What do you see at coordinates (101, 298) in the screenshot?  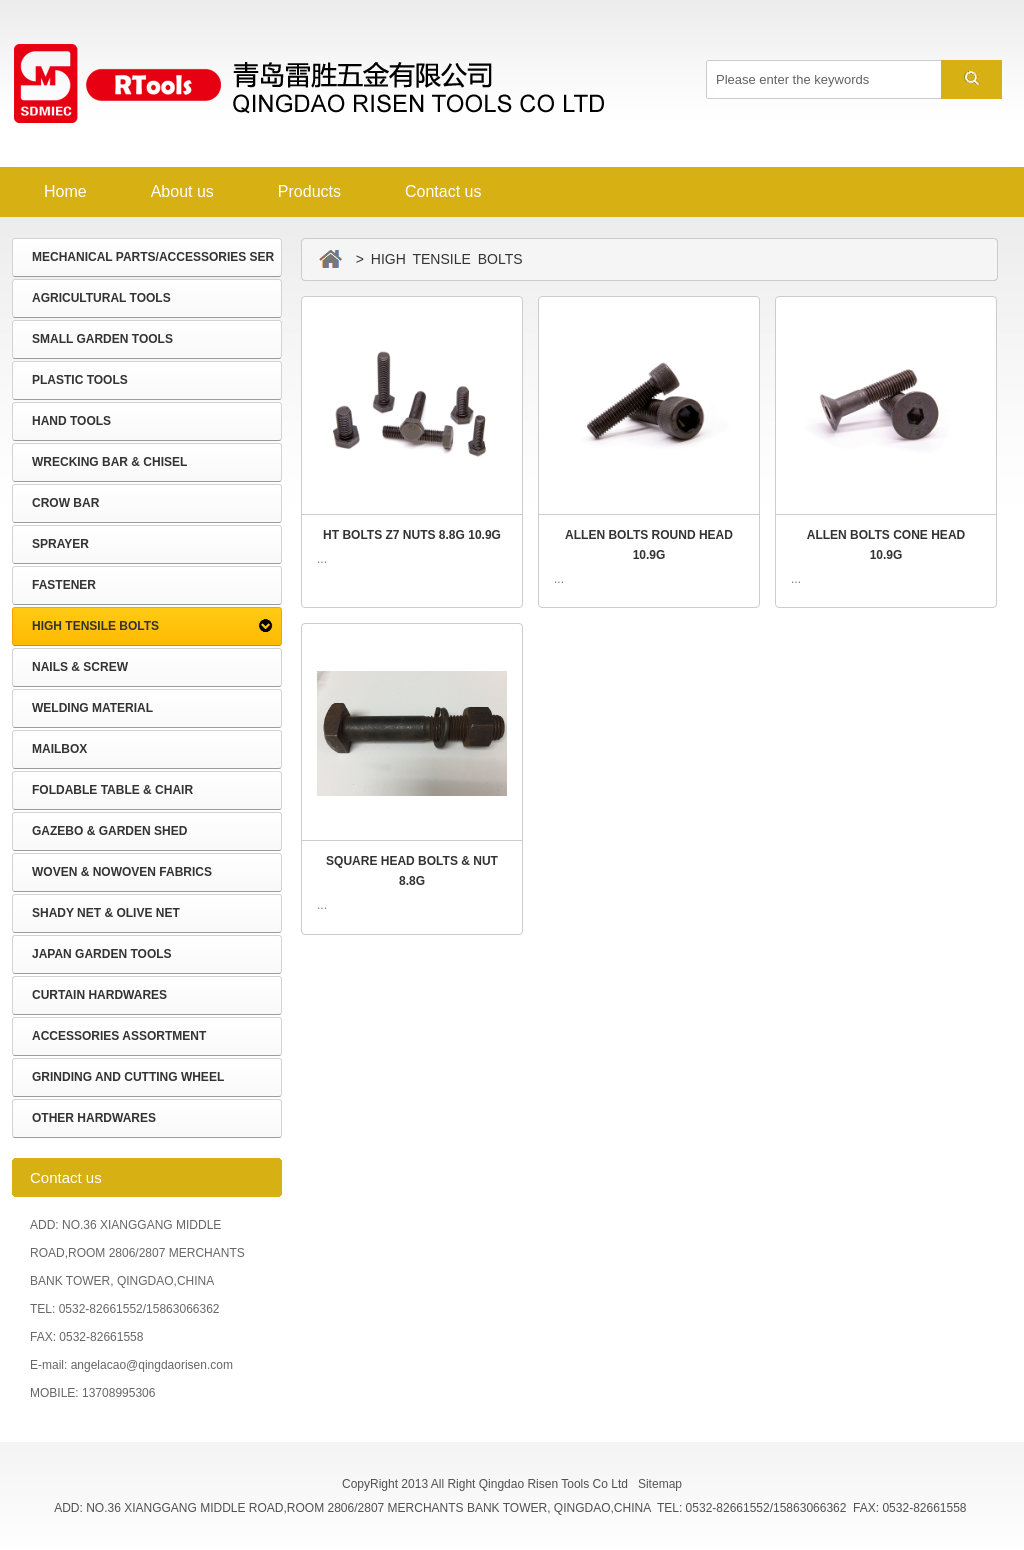 I see `AGRICULTURAL TOOLS` at bounding box center [101, 298].